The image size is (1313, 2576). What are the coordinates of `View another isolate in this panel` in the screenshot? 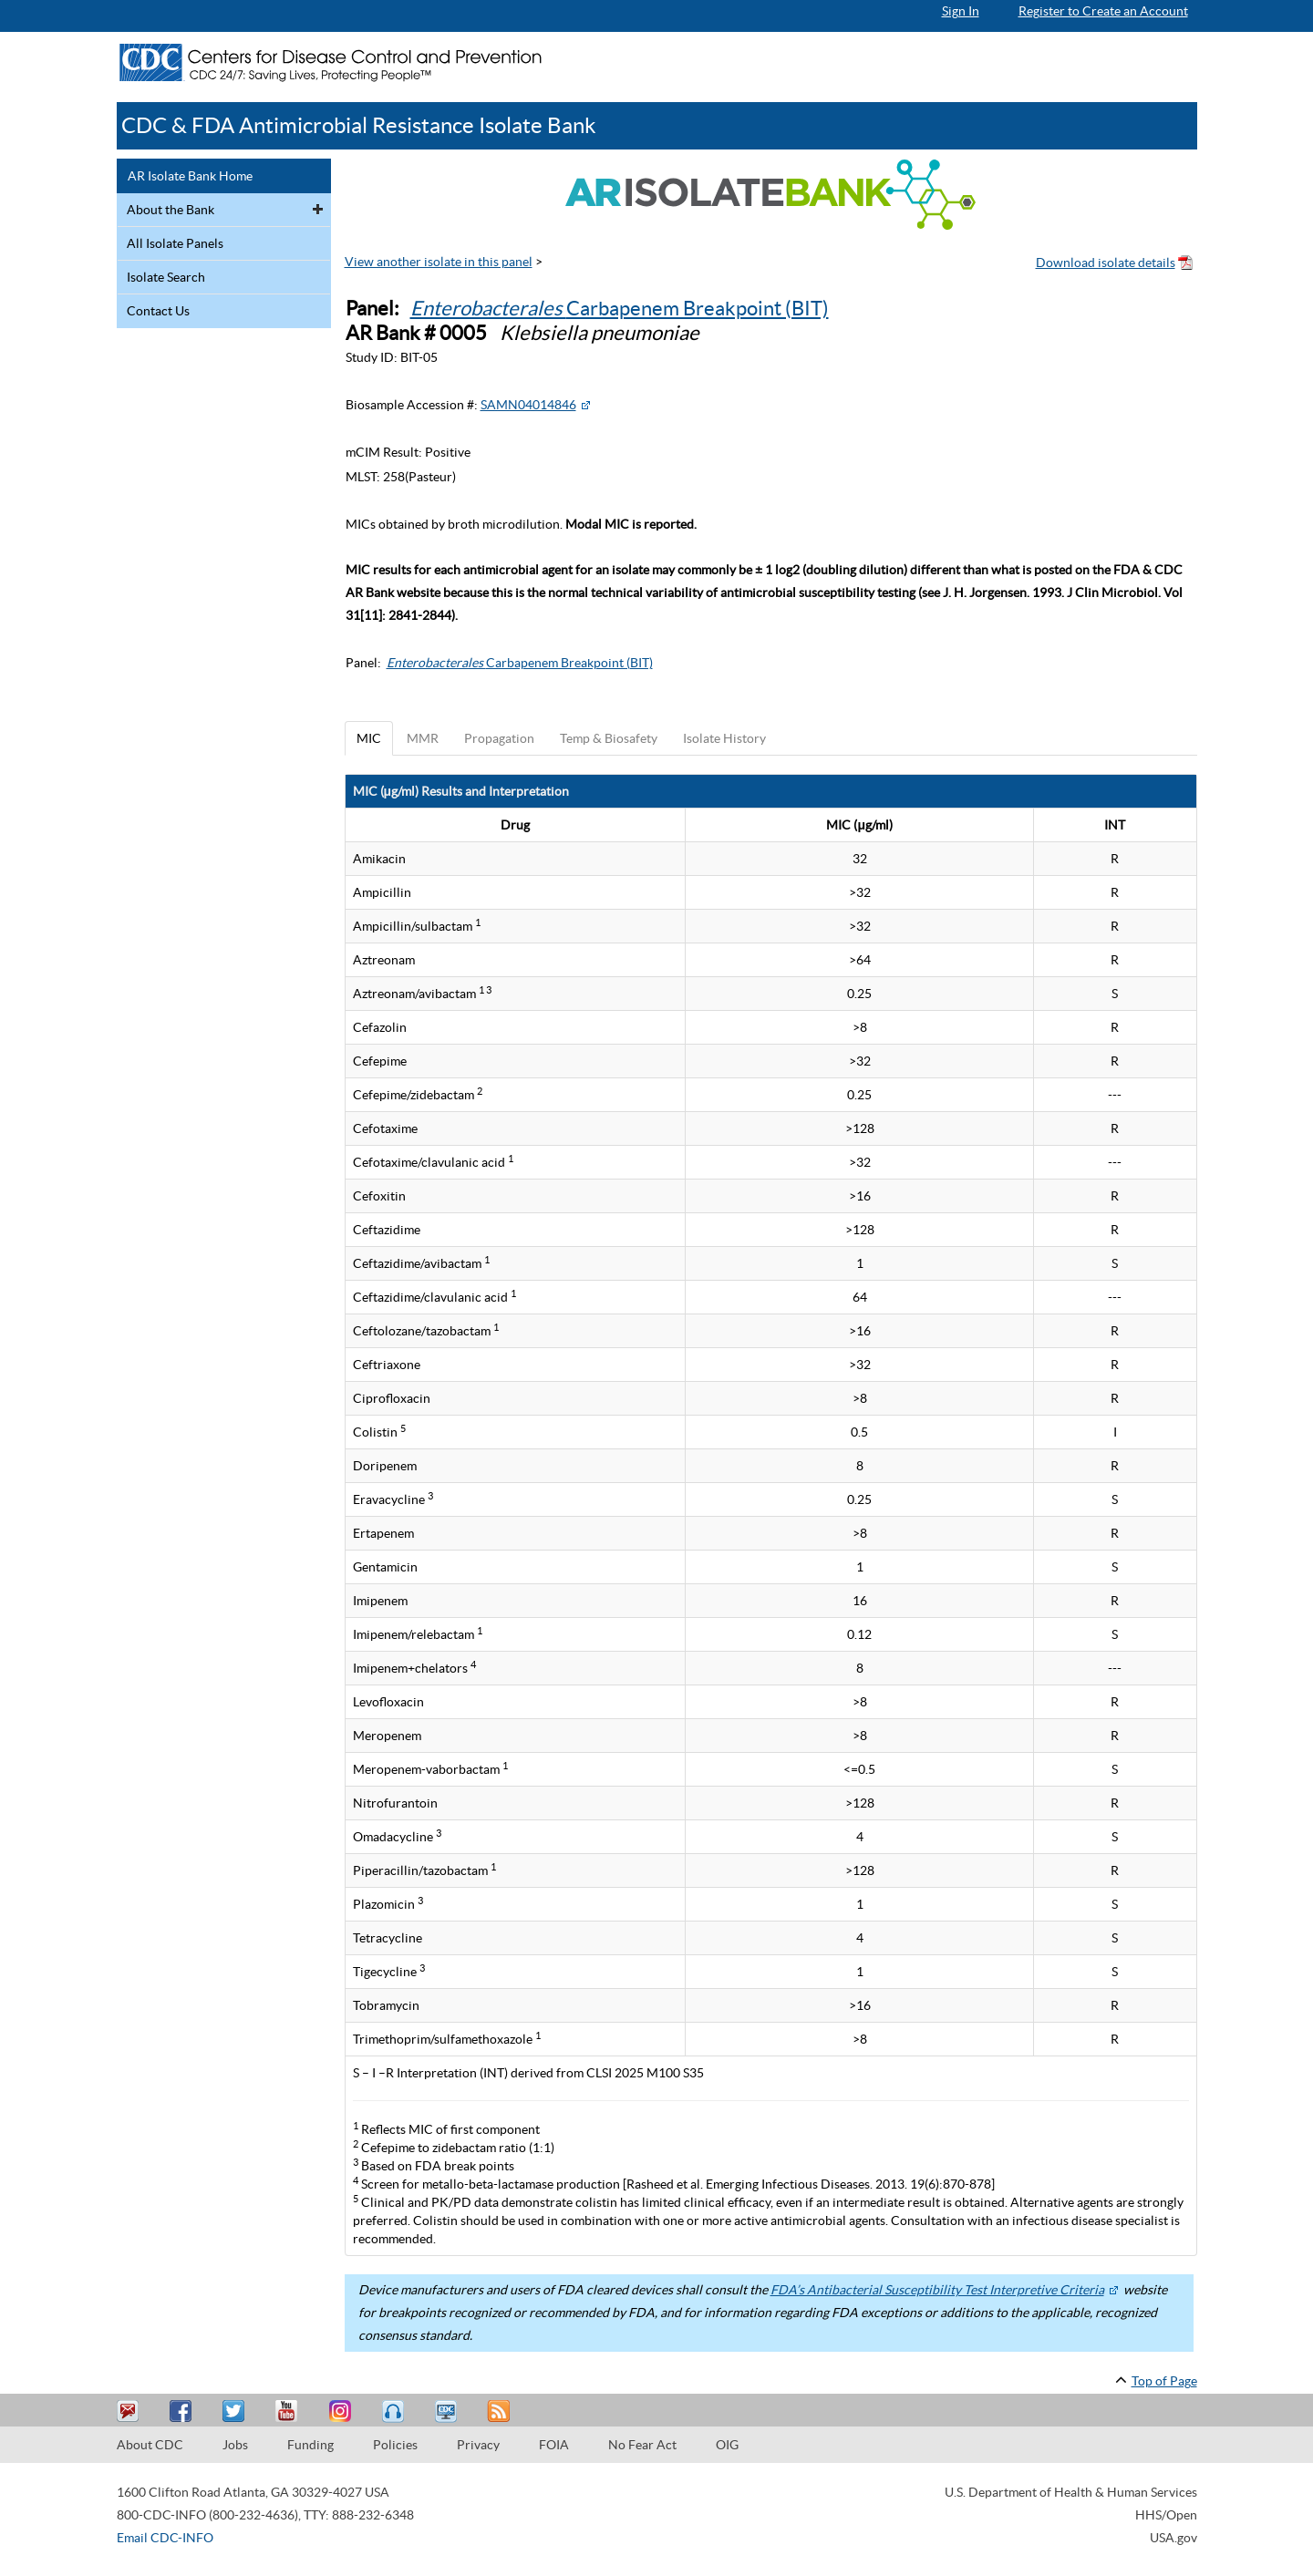 It's located at (438, 261).